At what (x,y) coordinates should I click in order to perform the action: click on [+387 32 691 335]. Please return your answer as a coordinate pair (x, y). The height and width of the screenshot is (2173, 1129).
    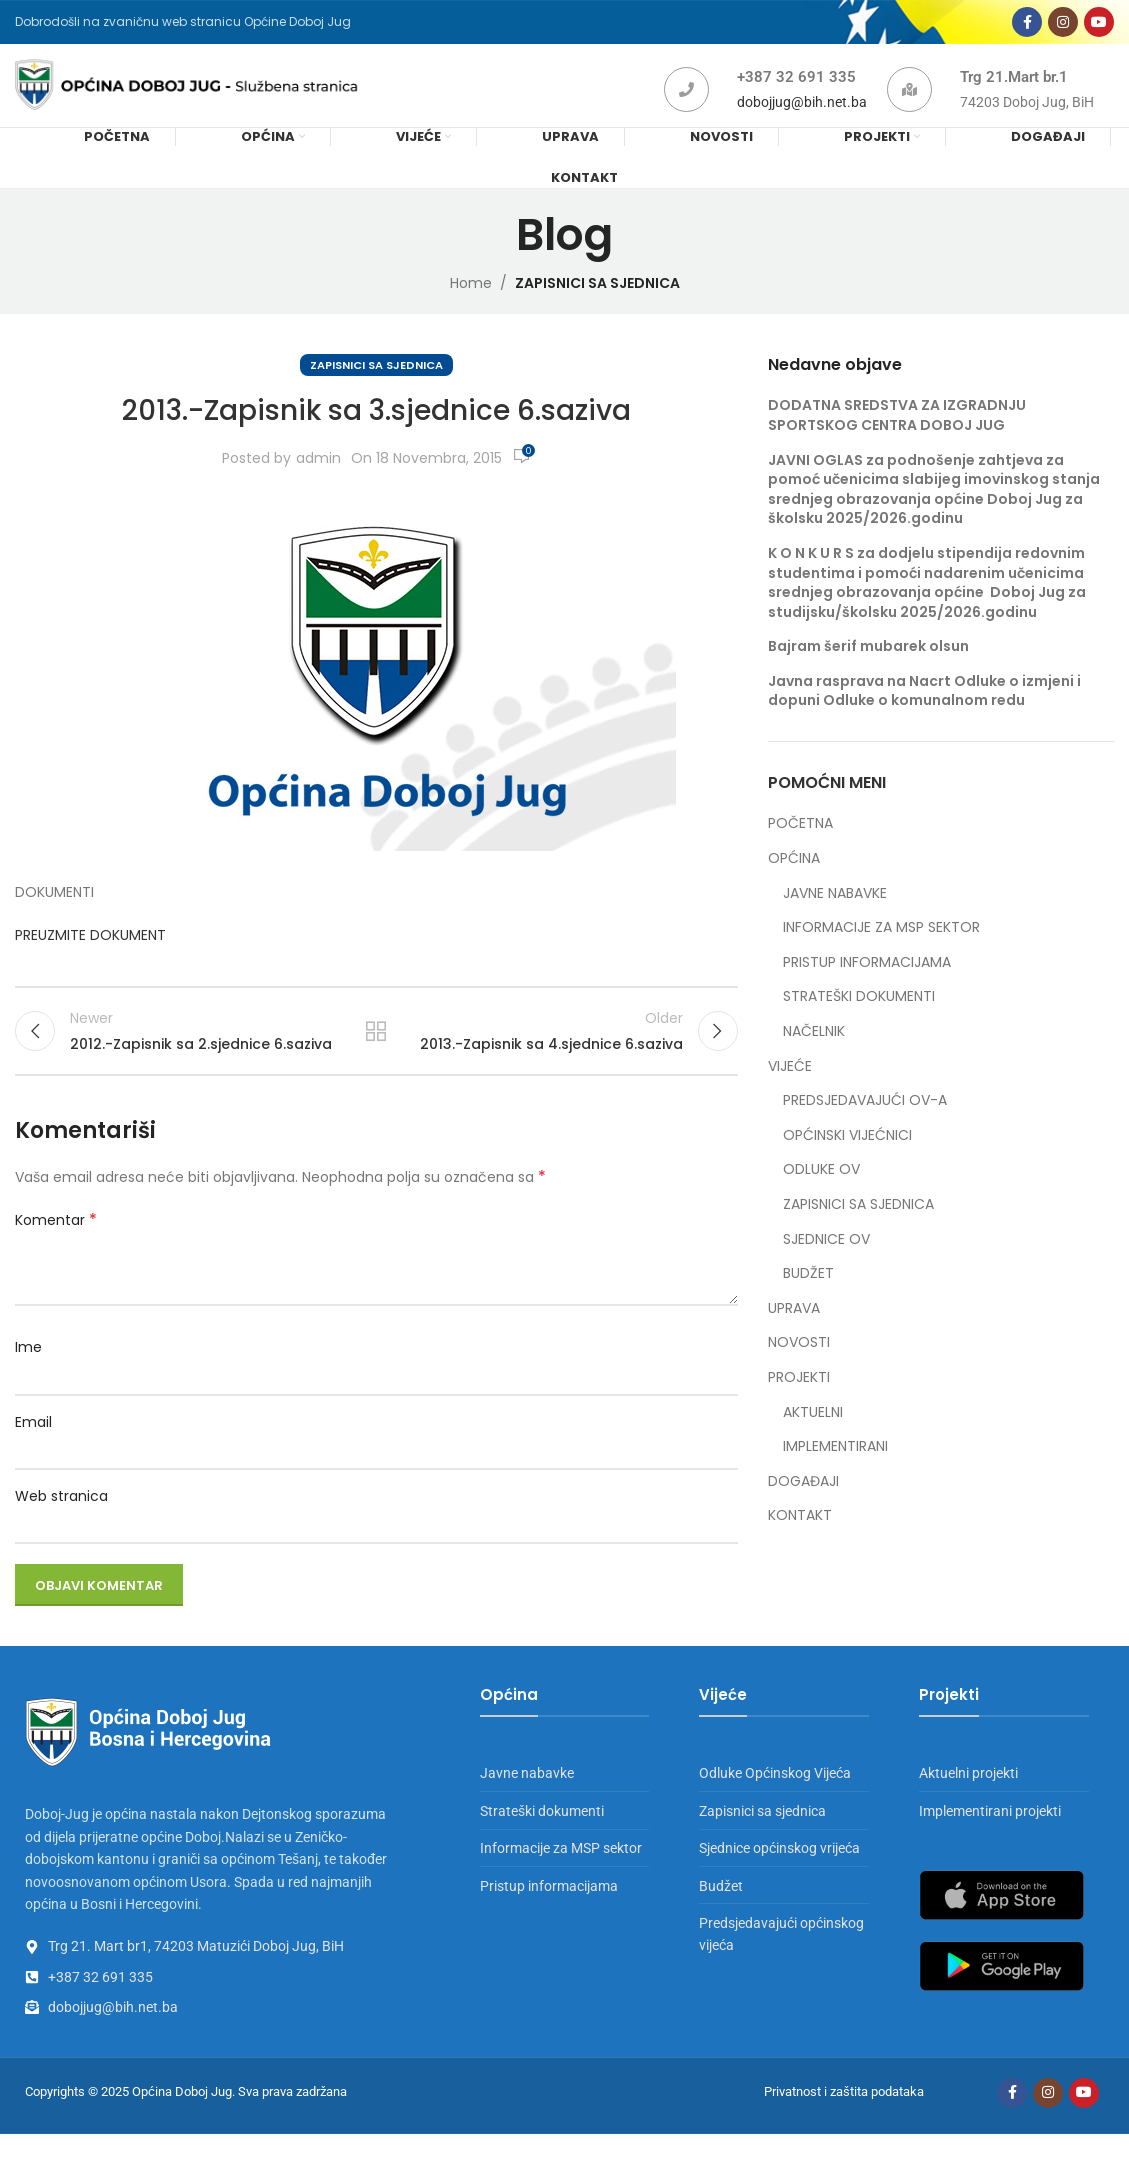
    Looking at the image, I should click on (686, 109).